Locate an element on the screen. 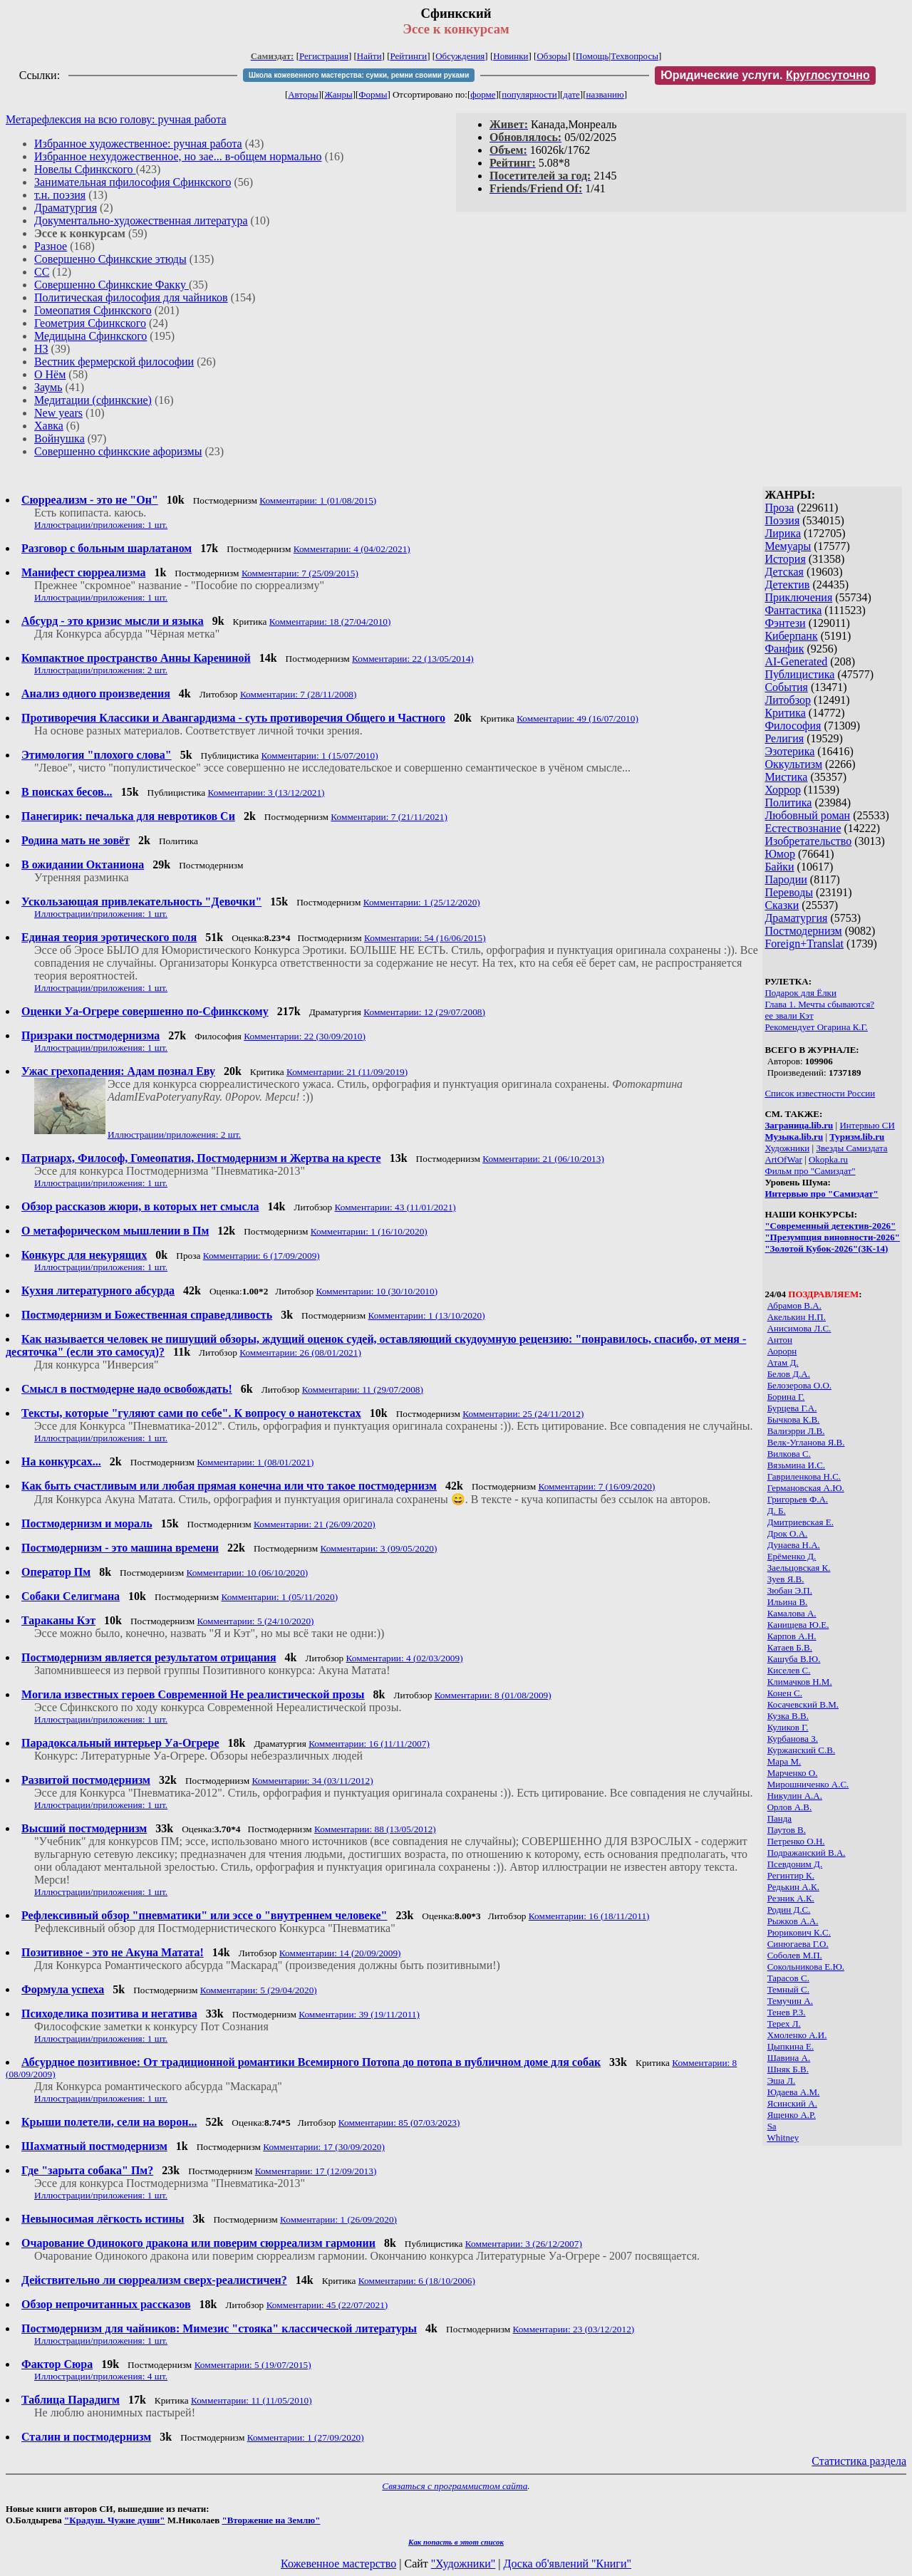 This screenshot has height=2576, width=912. Обзоры is located at coordinates (552, 56).